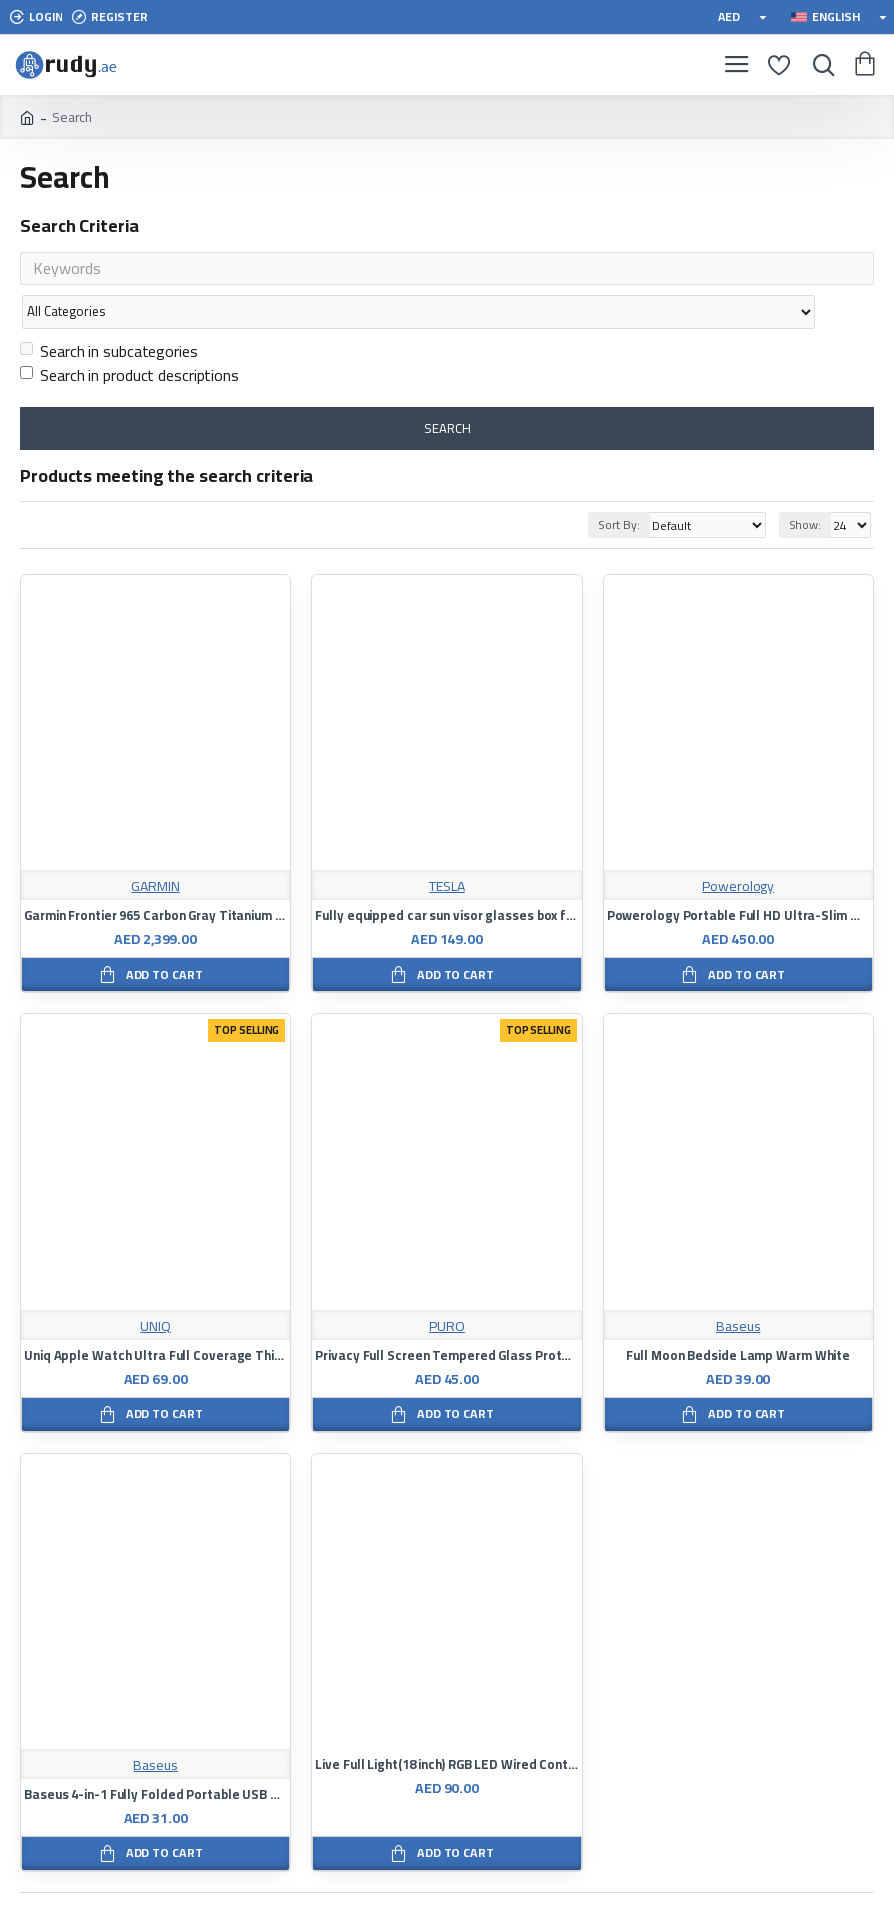 The image size is (894, 1908). Describe the element at coordinates (446, 1725) in the screenshot. I see `Live Full Light(18 inch) RGB LED Wired Controlled Mobile Phone` at that location.